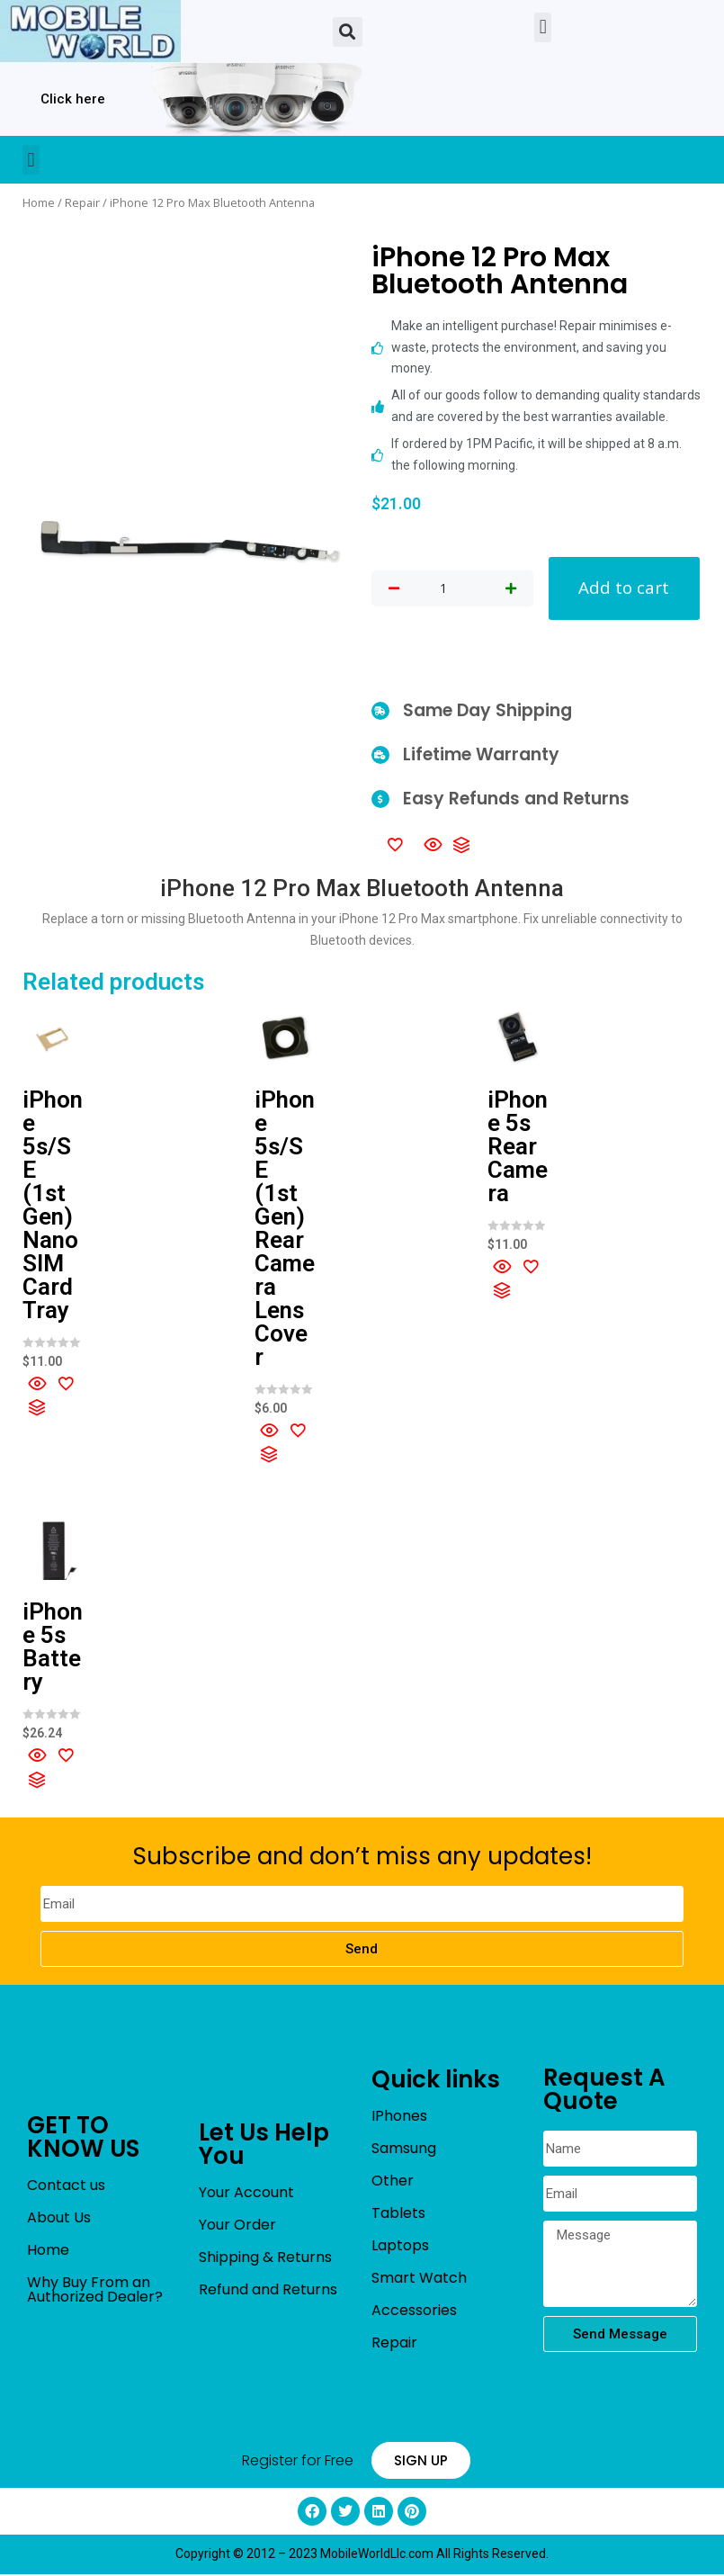  What do you see at coordinates (265, 2258) in the screenshot?
I see `Shipping & Returns` at bounding box center [265, 2258].